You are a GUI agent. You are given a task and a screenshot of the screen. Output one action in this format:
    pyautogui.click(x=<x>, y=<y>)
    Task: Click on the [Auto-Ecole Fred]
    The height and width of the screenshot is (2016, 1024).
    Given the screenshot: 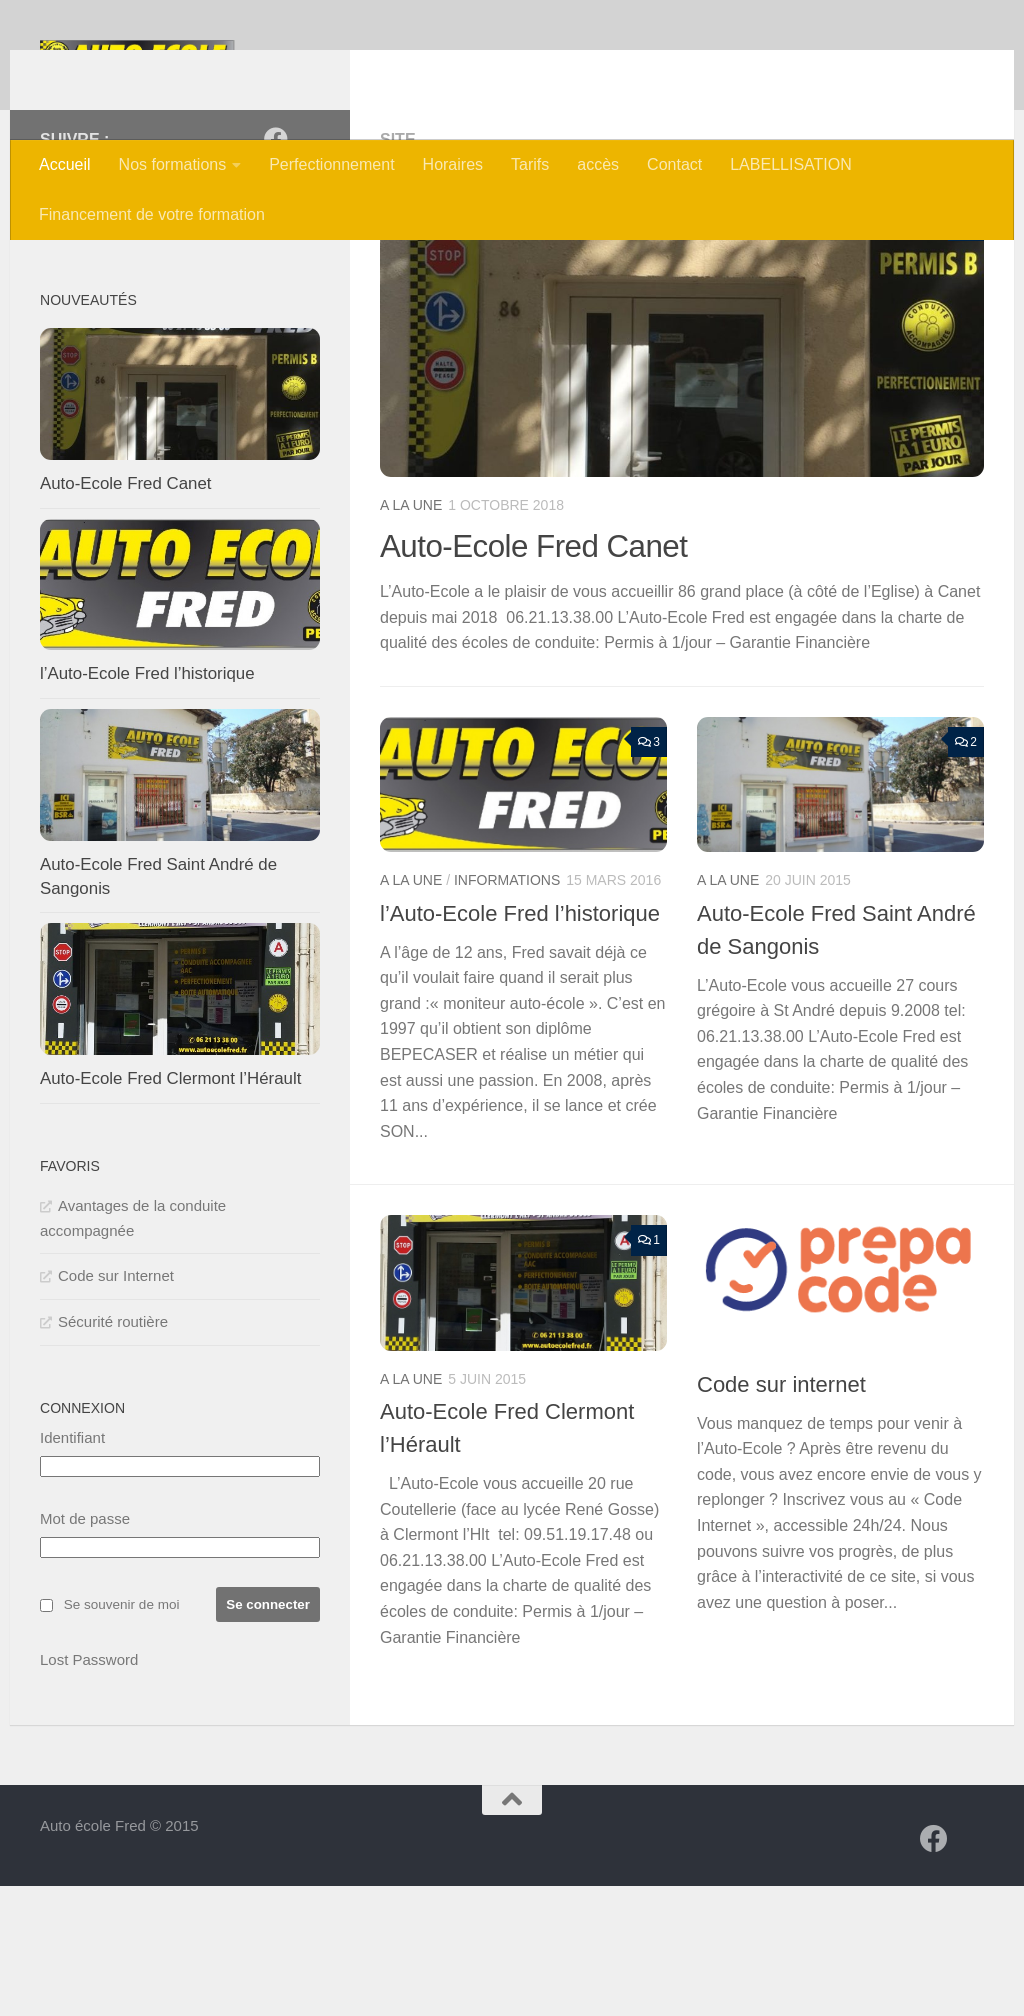 What is the action you would take?
    pyautogui.click(x=276, y=269)
    